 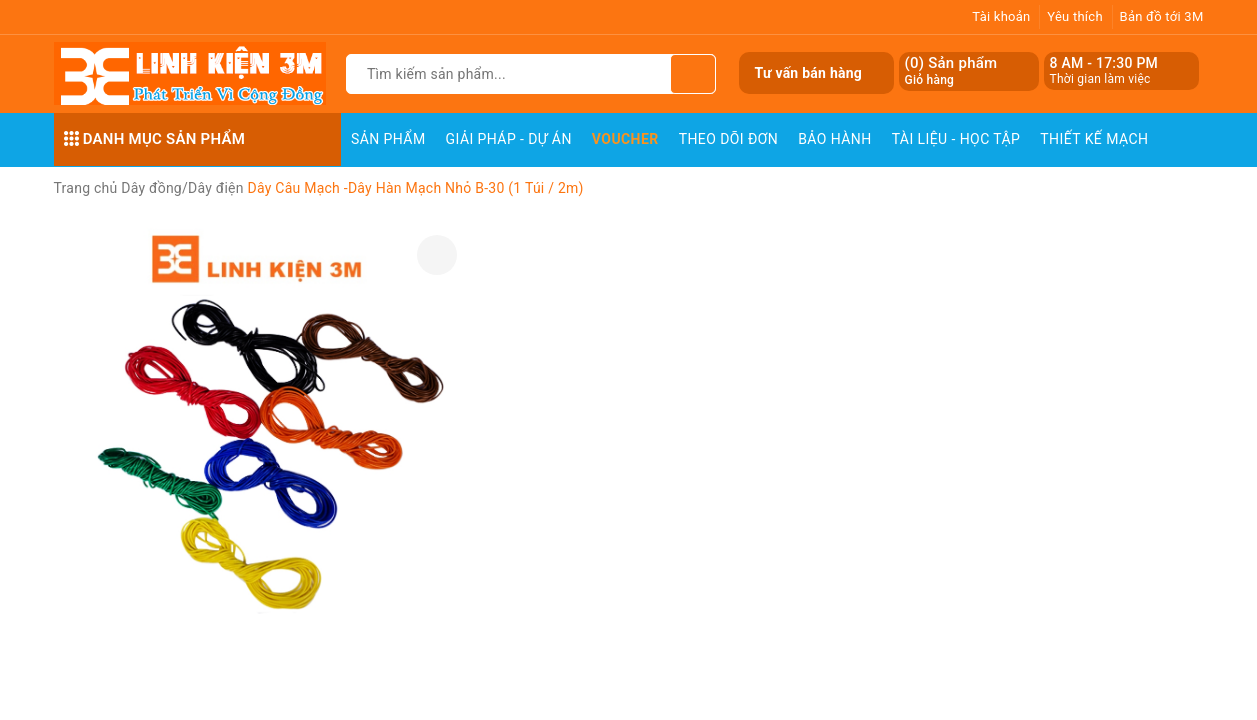 What do you see at coordinates (1104, 63) in the screenshot?
I see `8 AM - 17:30 PM` at bounding box center [1104, 63].